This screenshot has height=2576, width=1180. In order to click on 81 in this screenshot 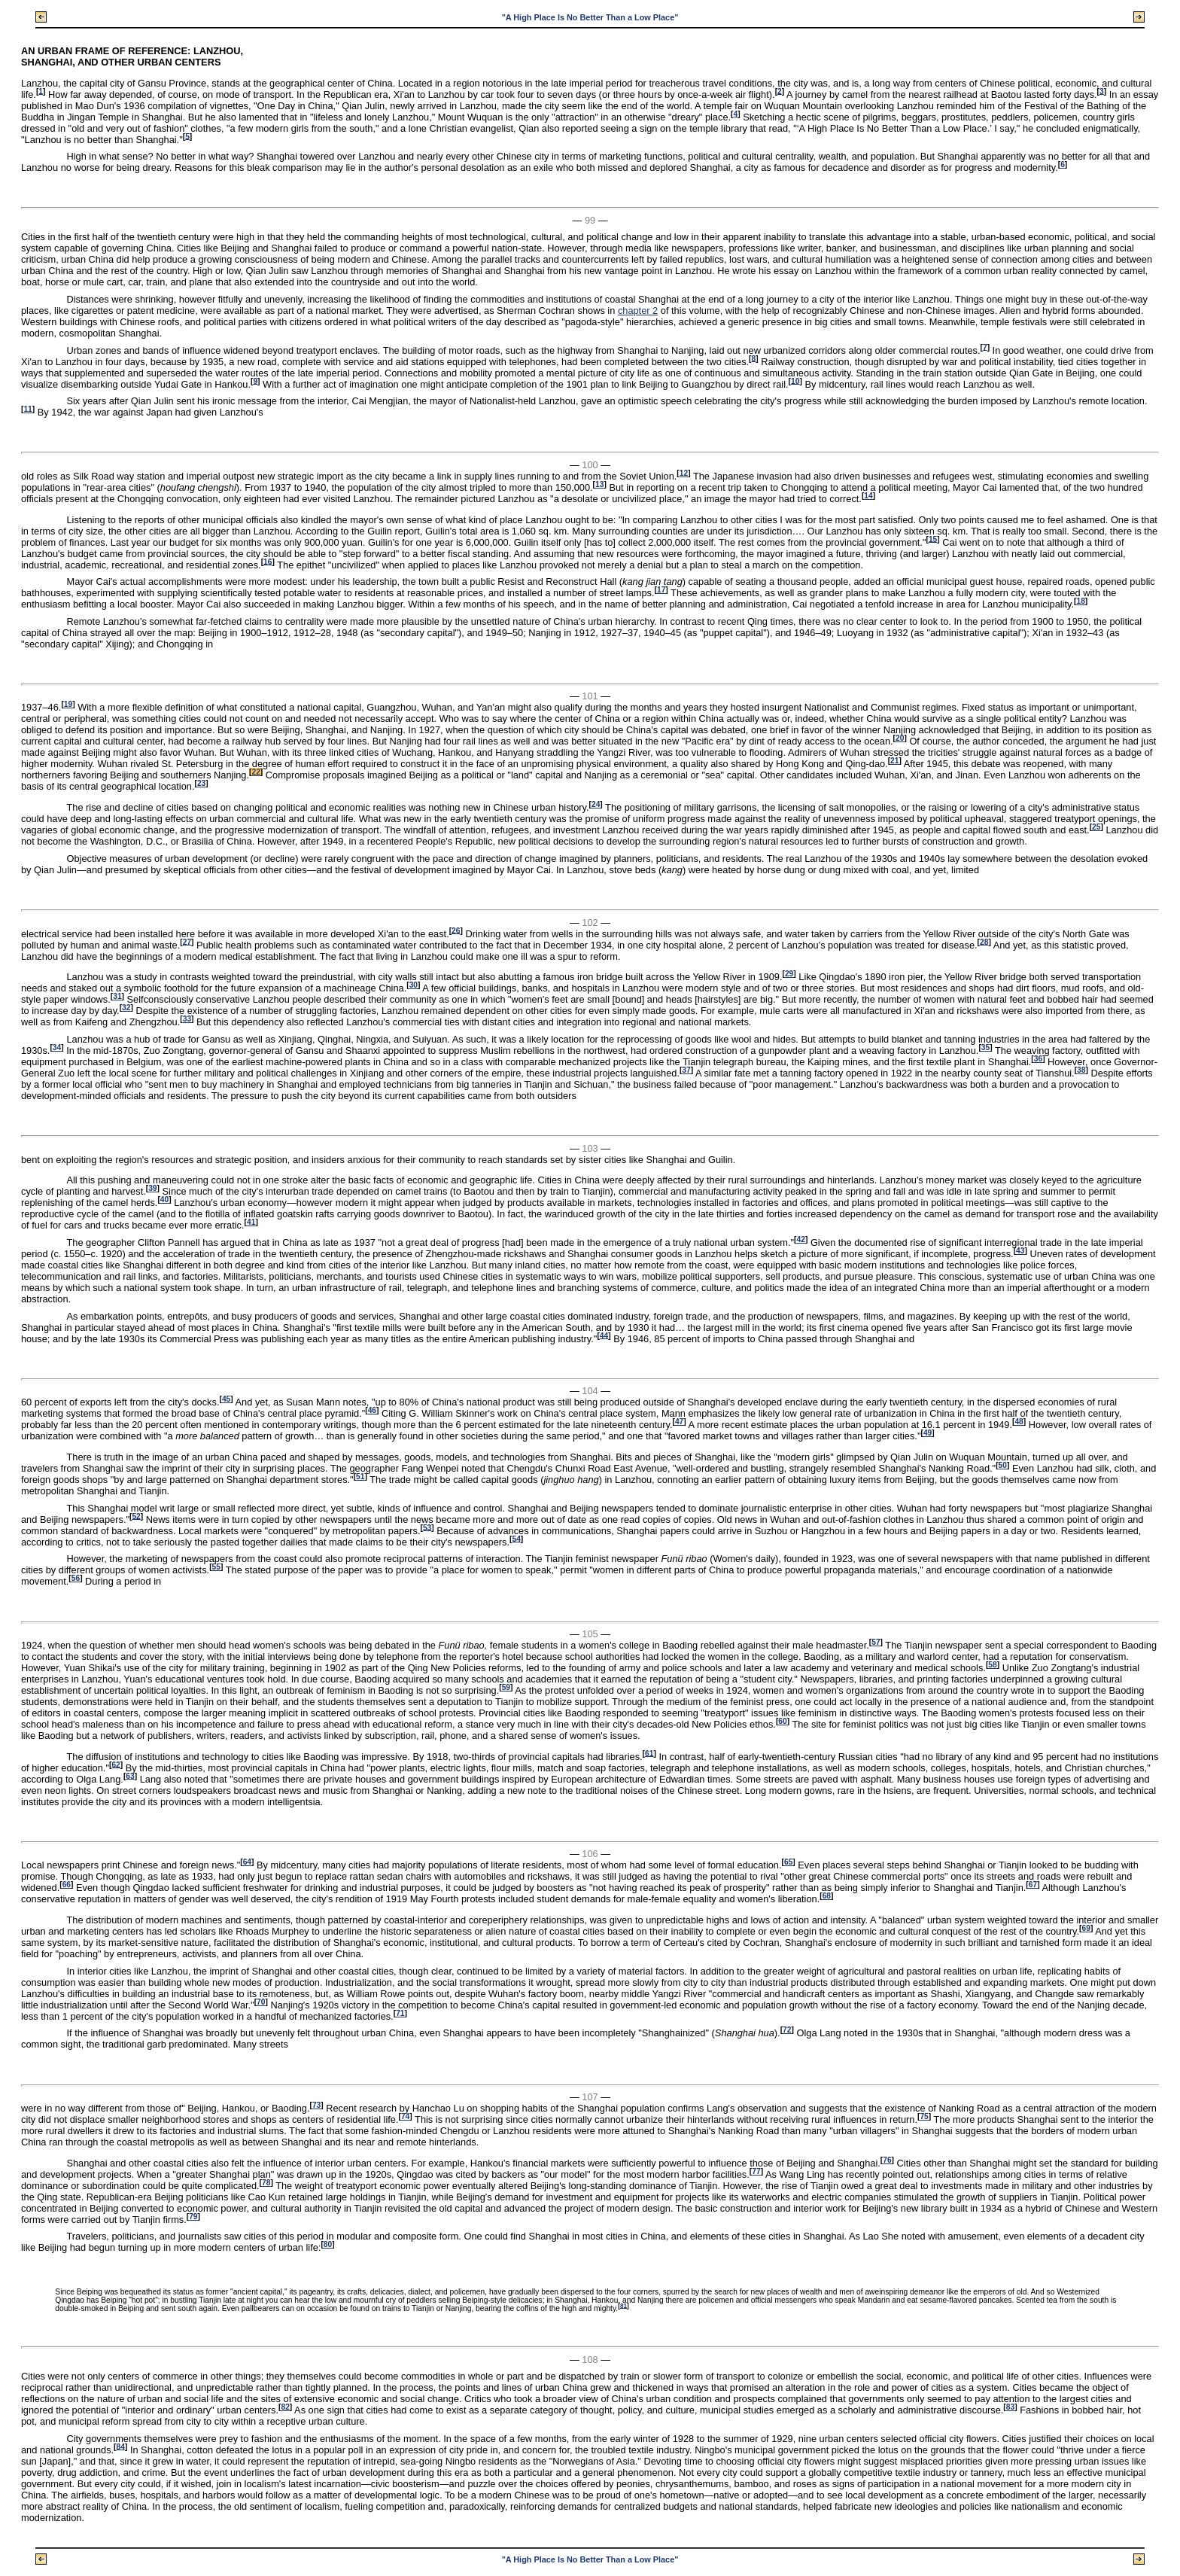, I will do `click(623, 2305)`.